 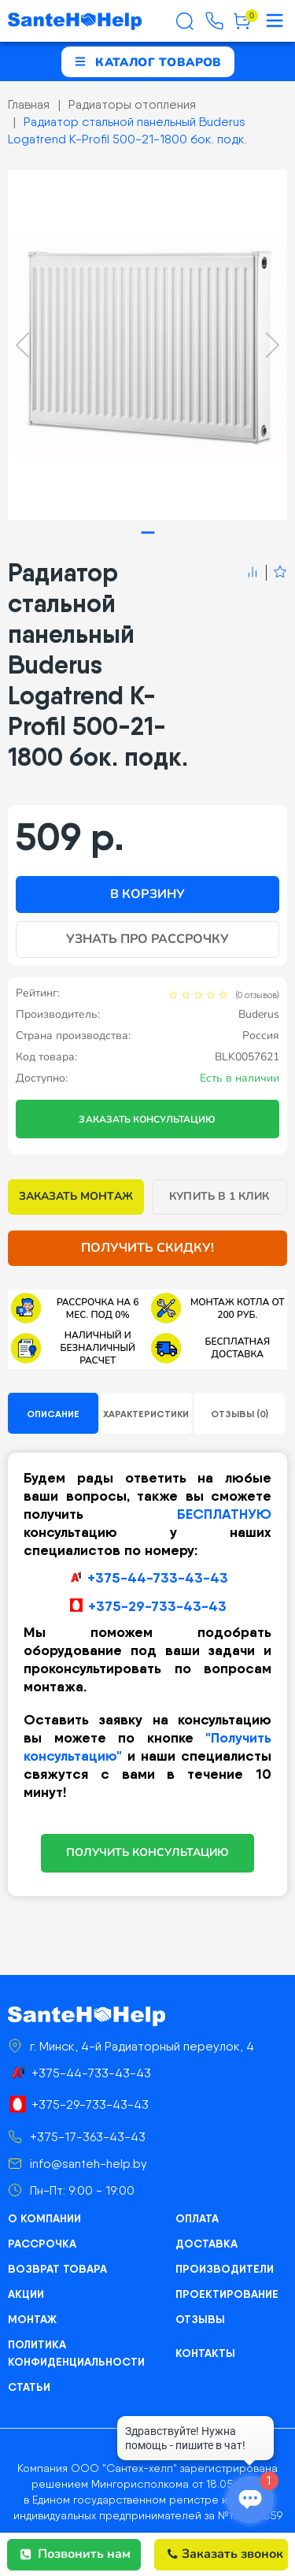 What do you see at coordinates (206, 2243) in the screenshot?
I see `Доставка` at bounding box center [206, 2243].